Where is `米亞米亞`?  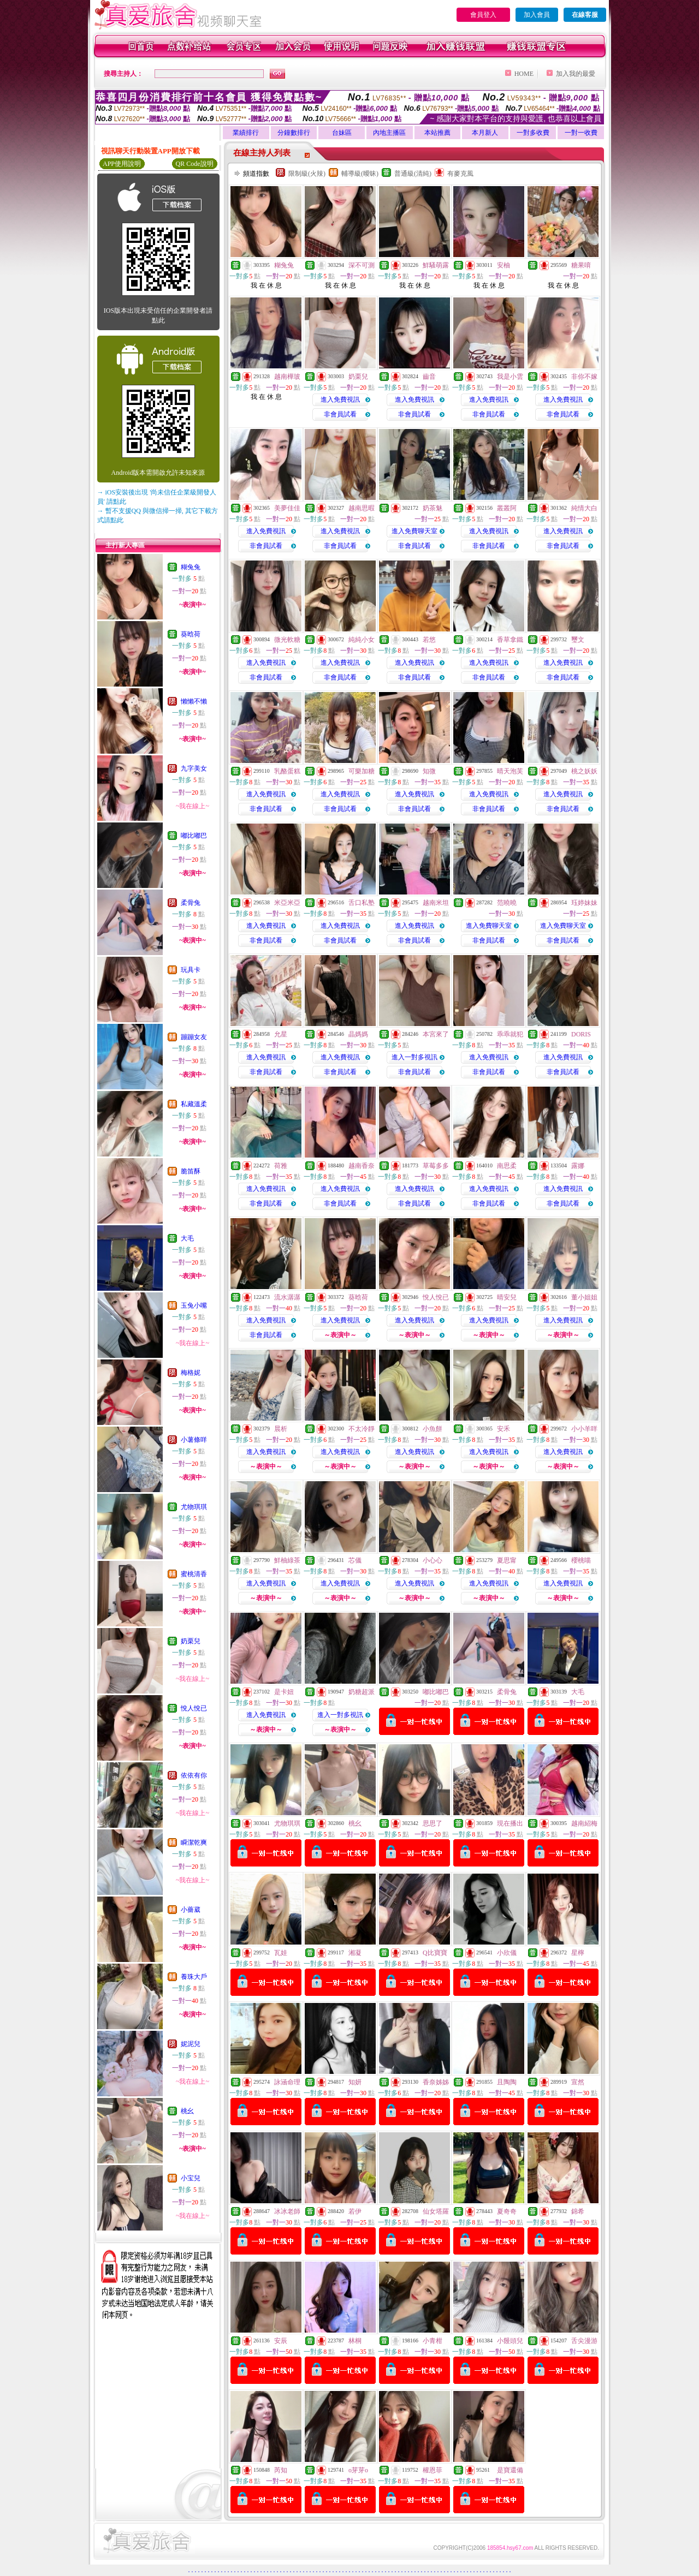 米亞米亞 is located at coordinates (287, 903).